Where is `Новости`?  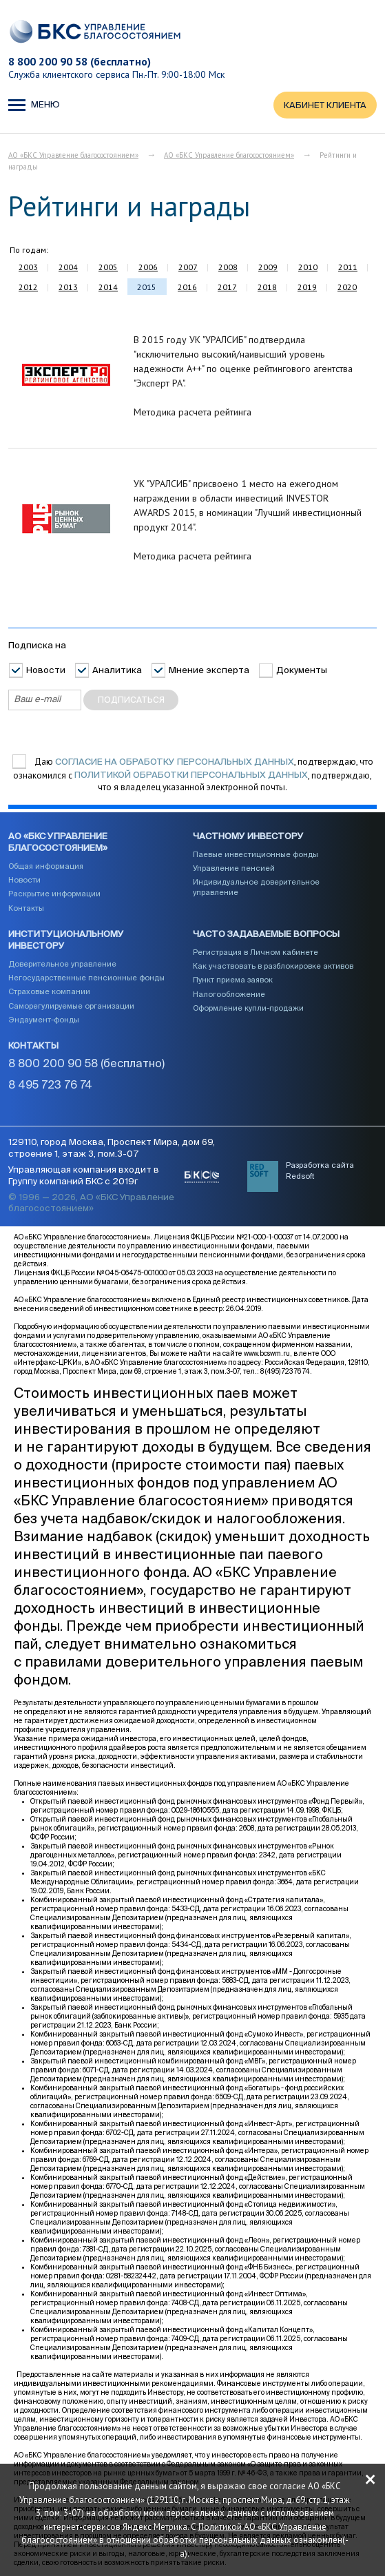
Новости is located at coordinates (45, 670).